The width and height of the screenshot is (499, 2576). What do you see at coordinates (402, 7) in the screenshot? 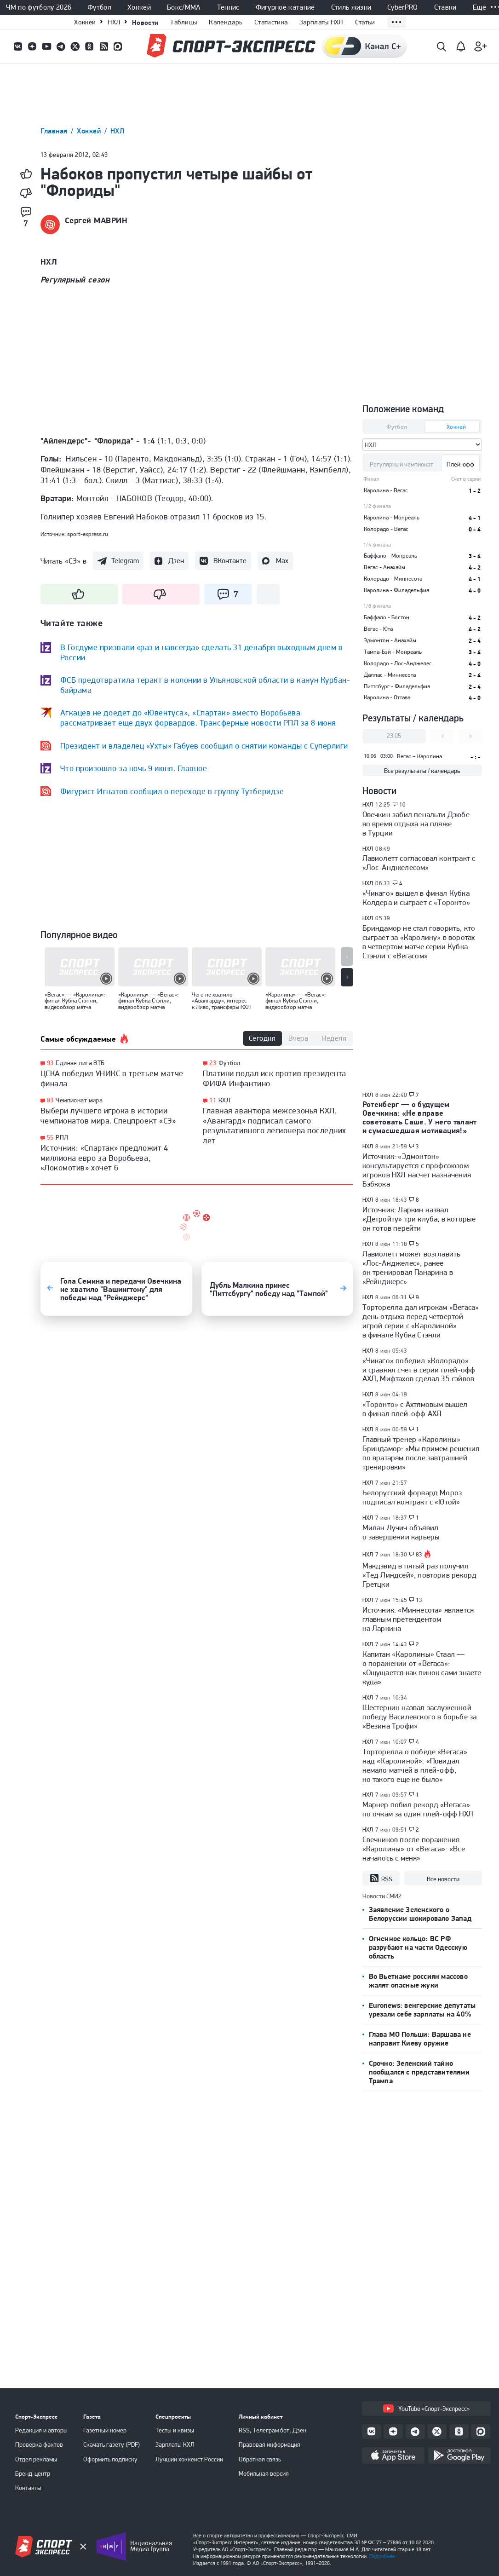
I see `CyberPRO` at bounding box center [402, 7].